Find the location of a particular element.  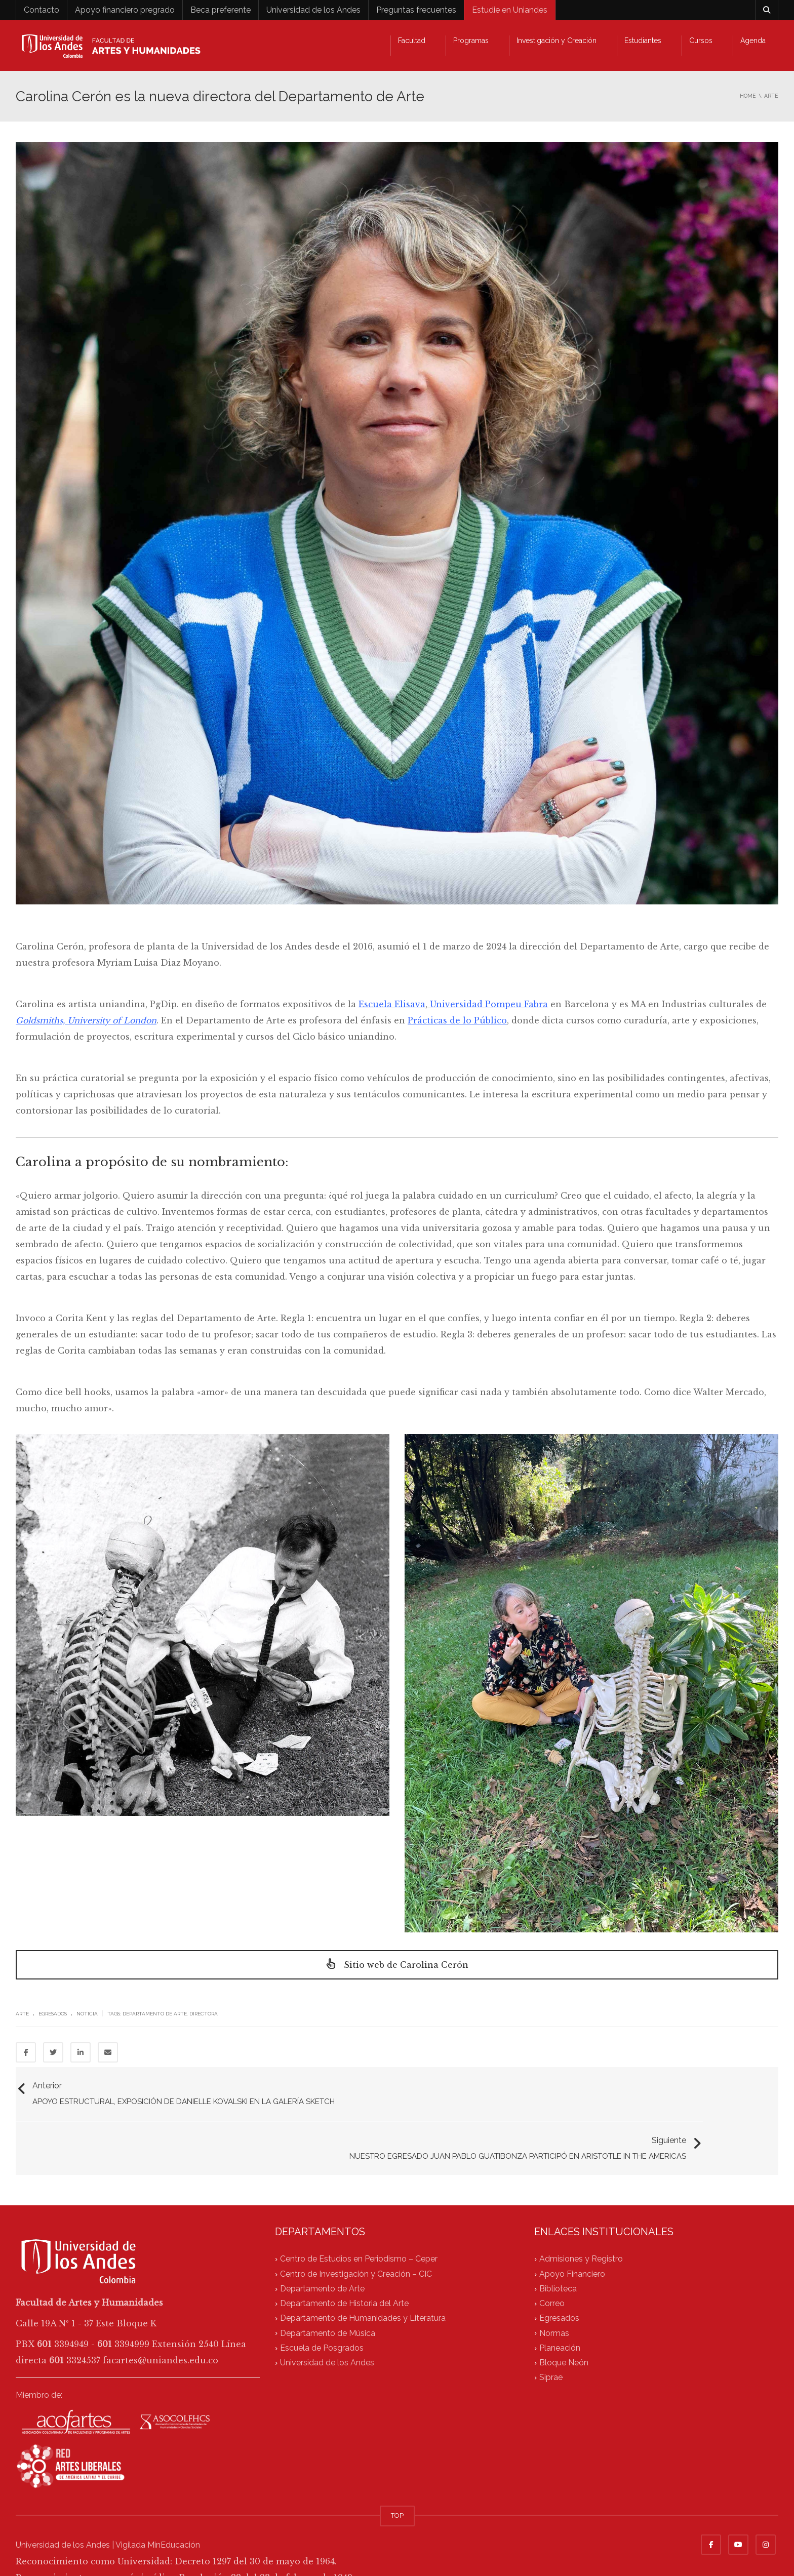

Normas is located at coordinates (554, 2290).